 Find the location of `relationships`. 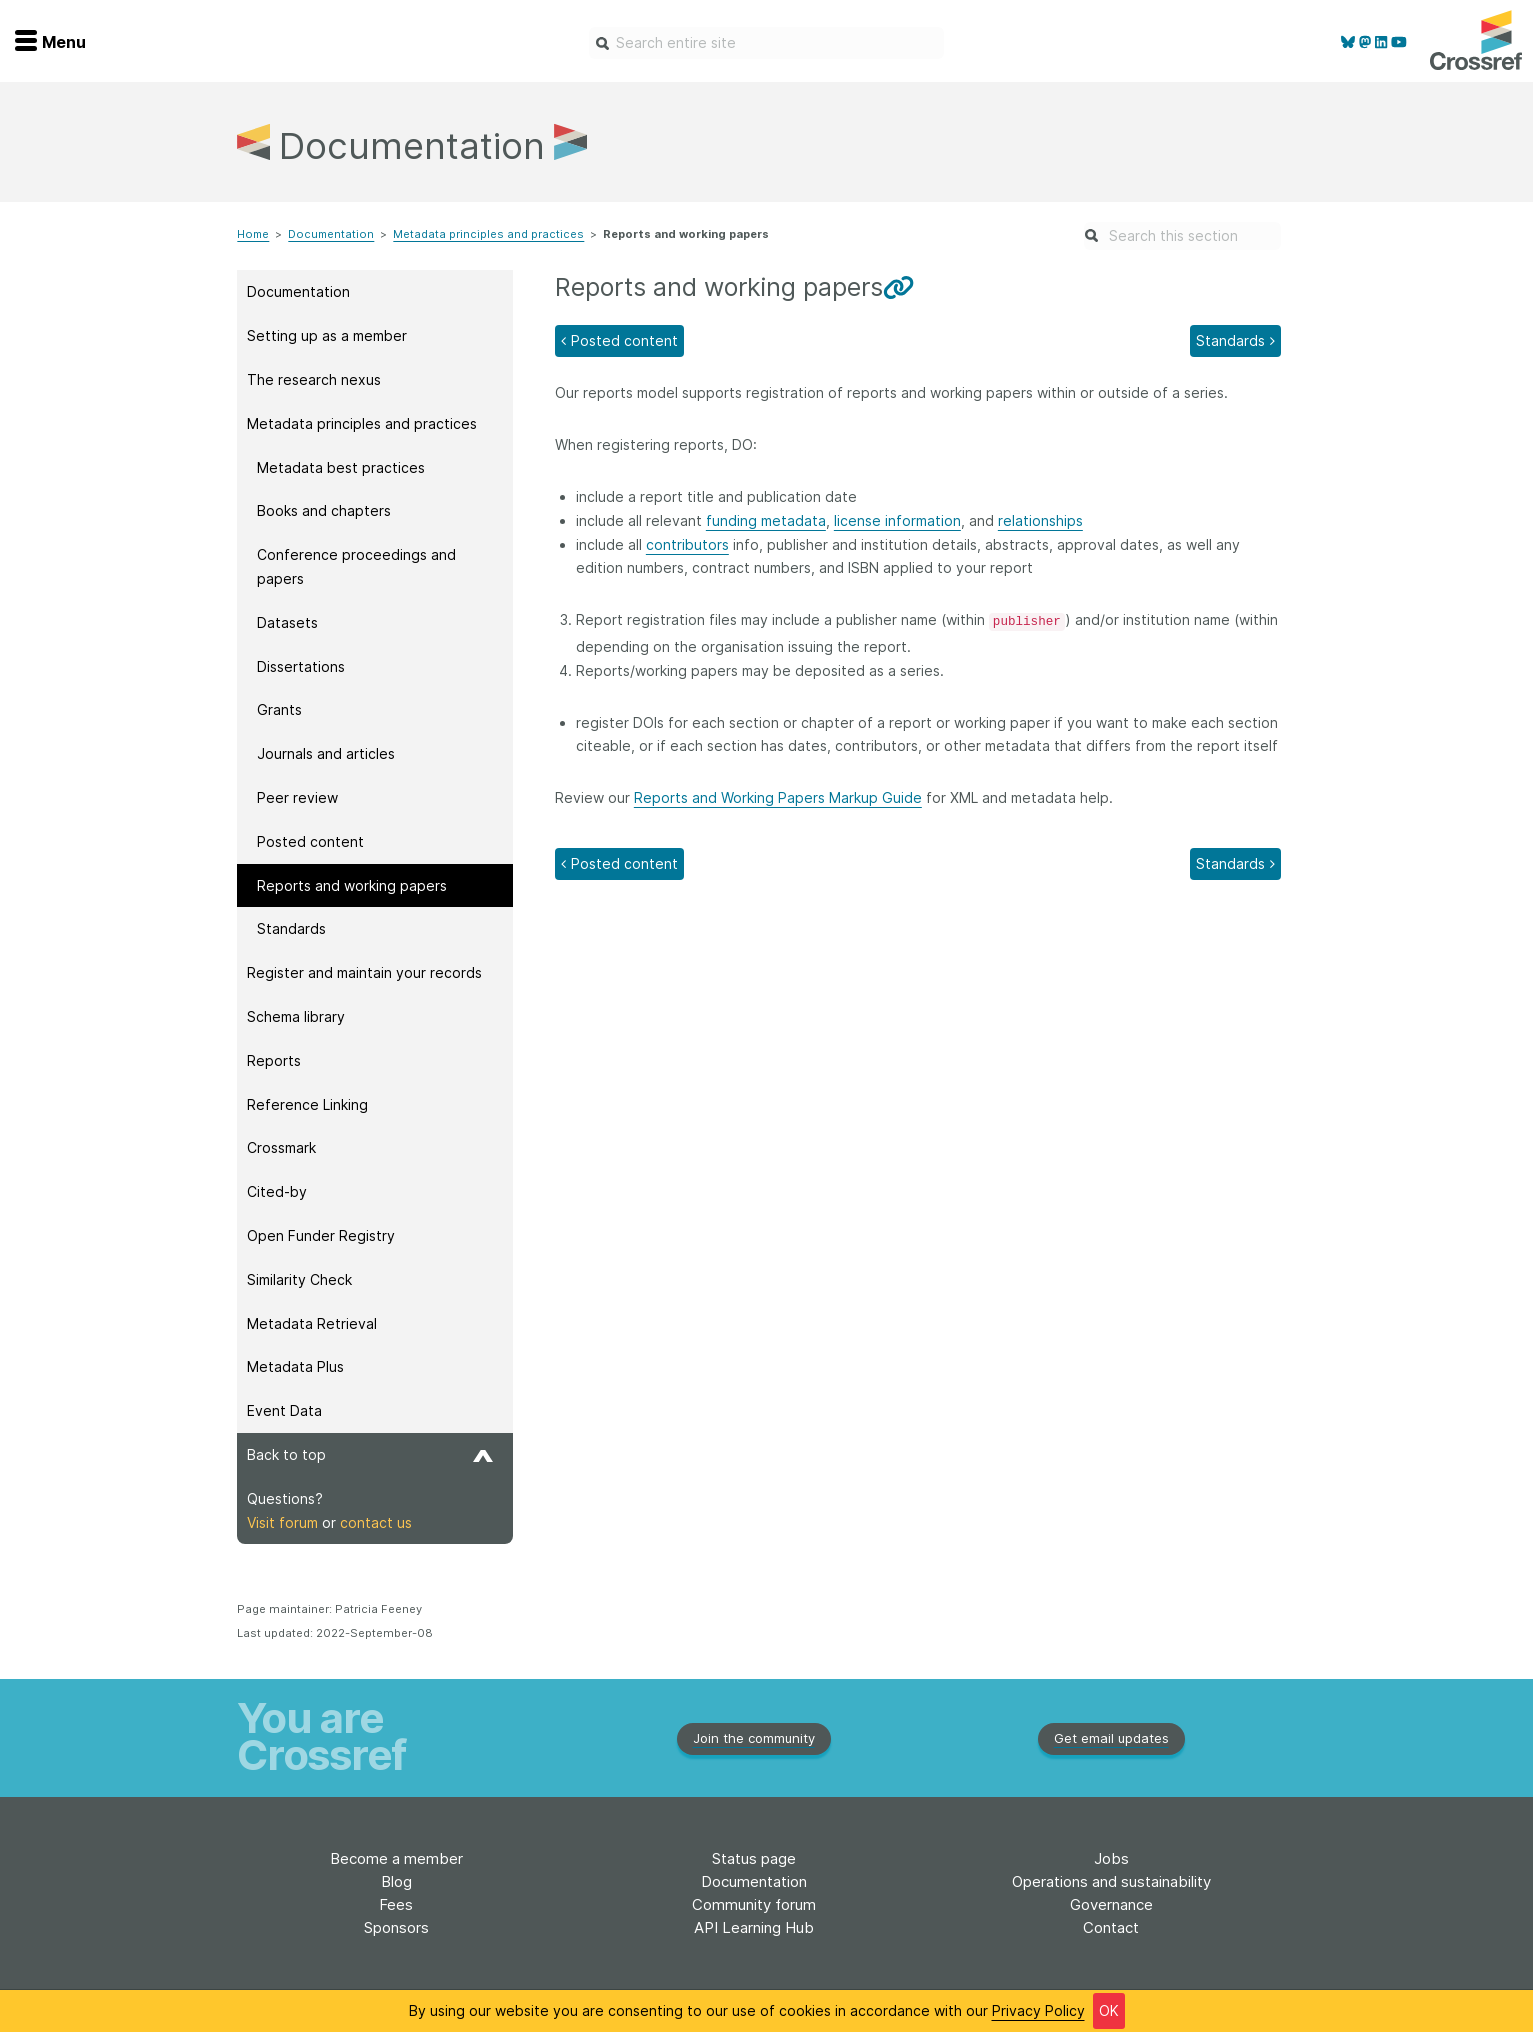

relationships is located at coordinates (1040, 520).